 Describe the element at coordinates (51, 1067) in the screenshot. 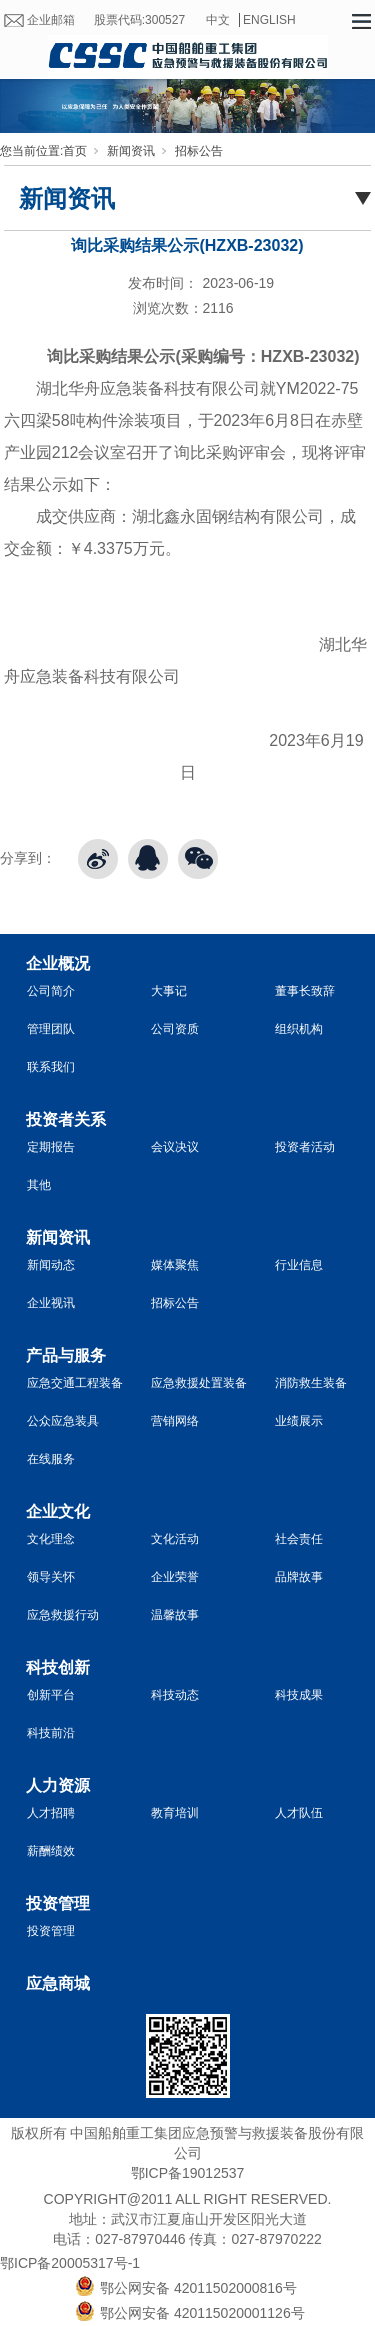

I see `联系我们` at that location.